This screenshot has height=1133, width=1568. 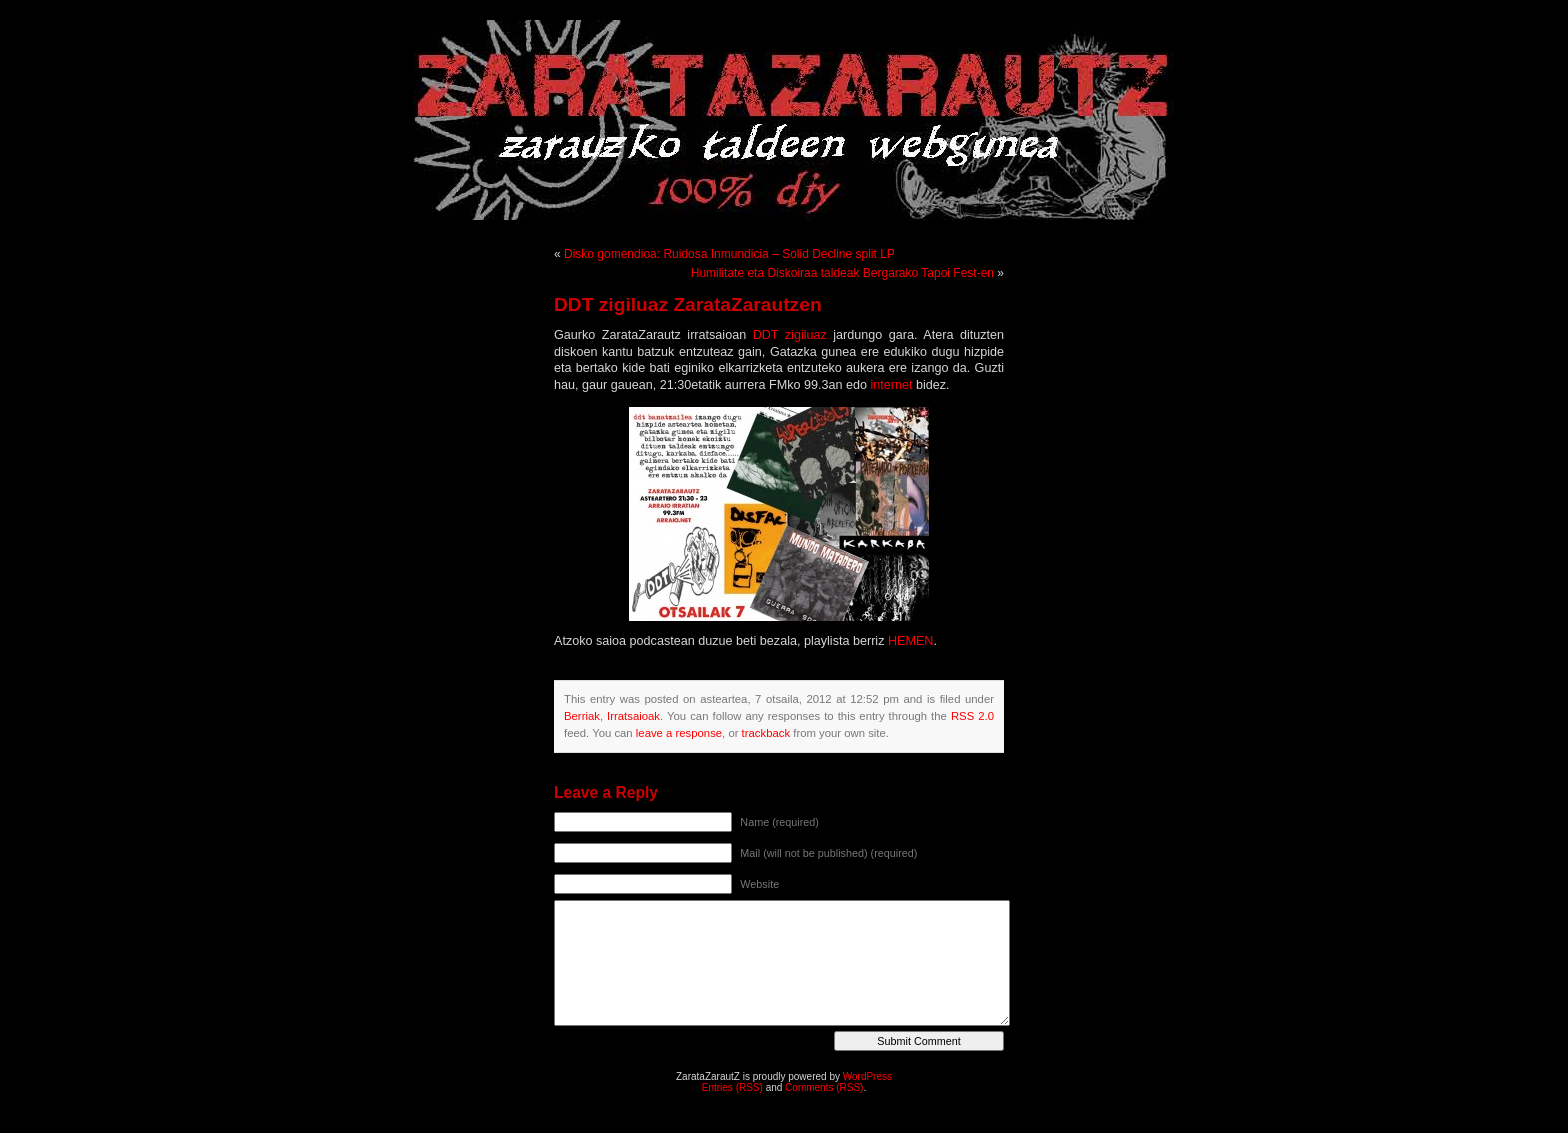 What do you see at coordinates (790, 335) in the screenshot?
I see `DDT zigiluaz` at bounding box center [790, 335].